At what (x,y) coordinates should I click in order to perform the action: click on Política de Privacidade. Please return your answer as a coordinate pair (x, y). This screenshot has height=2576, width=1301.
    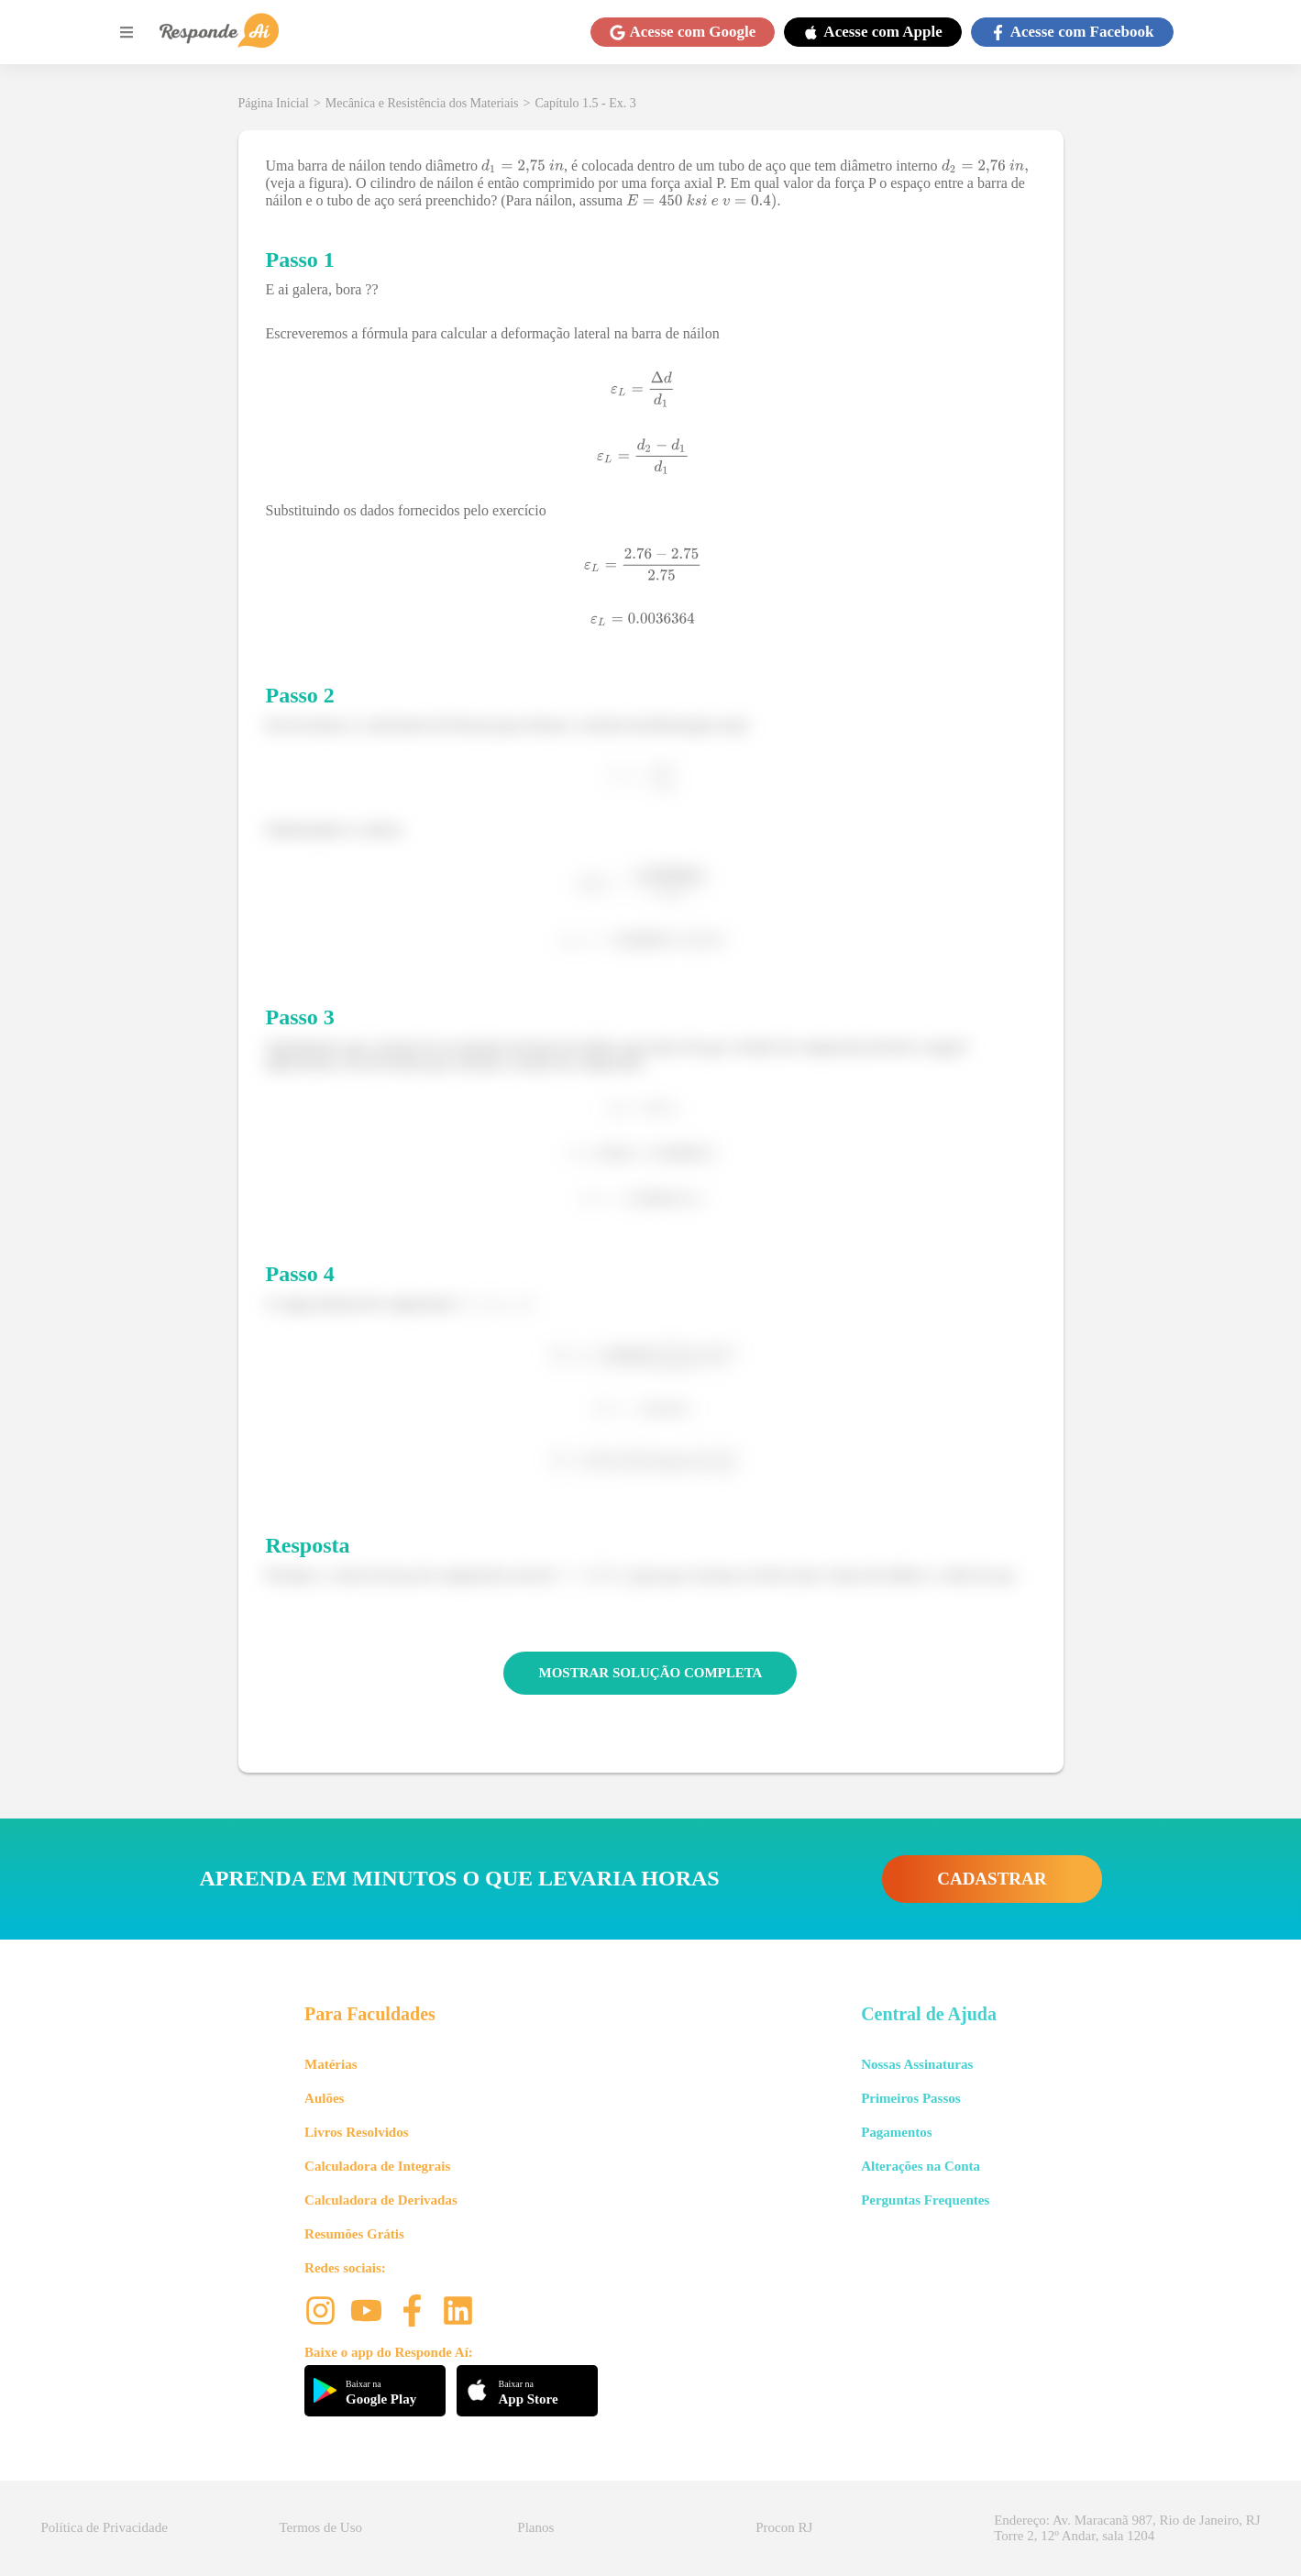
    Looking at the image, I should click on (104, 2527).